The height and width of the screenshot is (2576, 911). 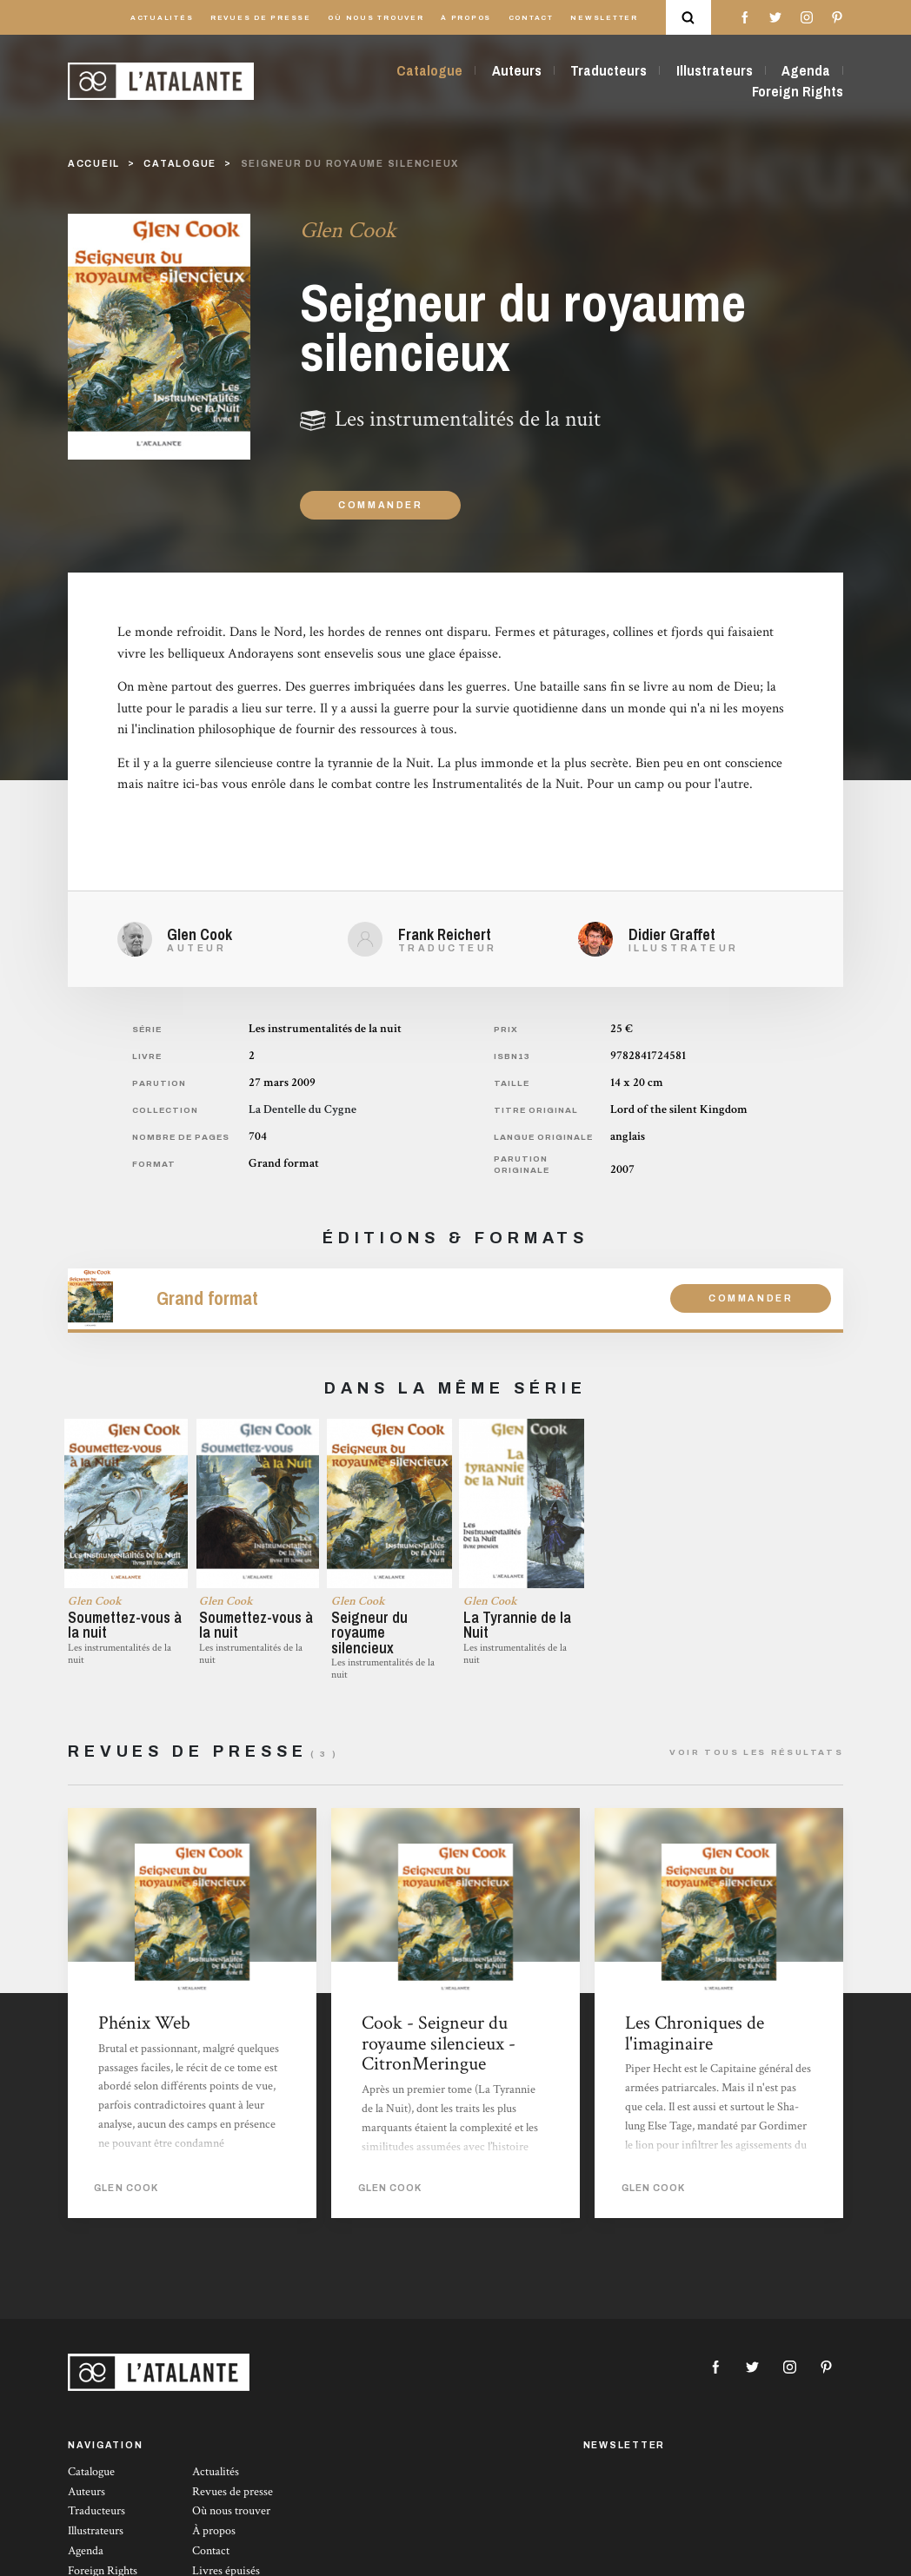 What do you see at coordinates (375, 18) in the screenshot?
I see `Où nous trouver` at bounding box center [375, 18].